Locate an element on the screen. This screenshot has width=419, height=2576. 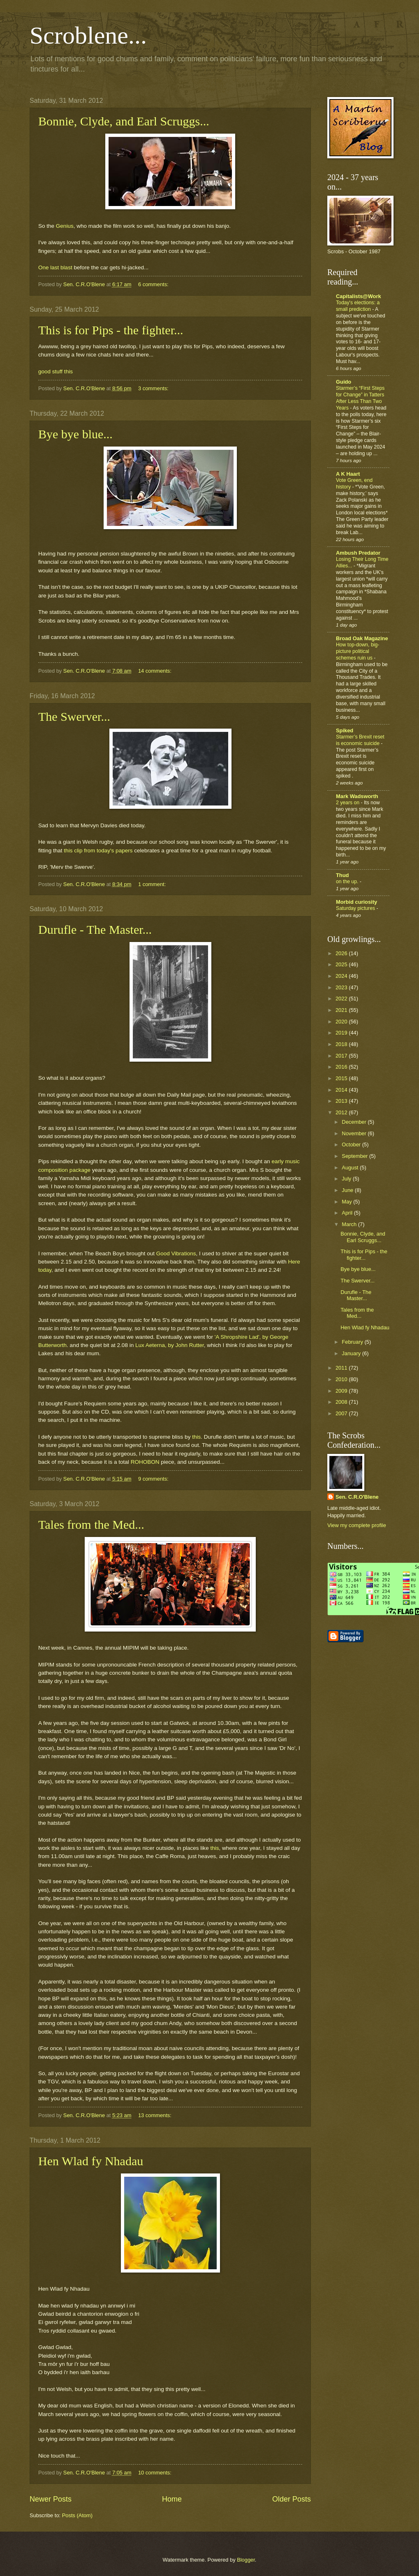
Starmer’s Brexit reset is economic suicide is located at coordinates (360, 740).